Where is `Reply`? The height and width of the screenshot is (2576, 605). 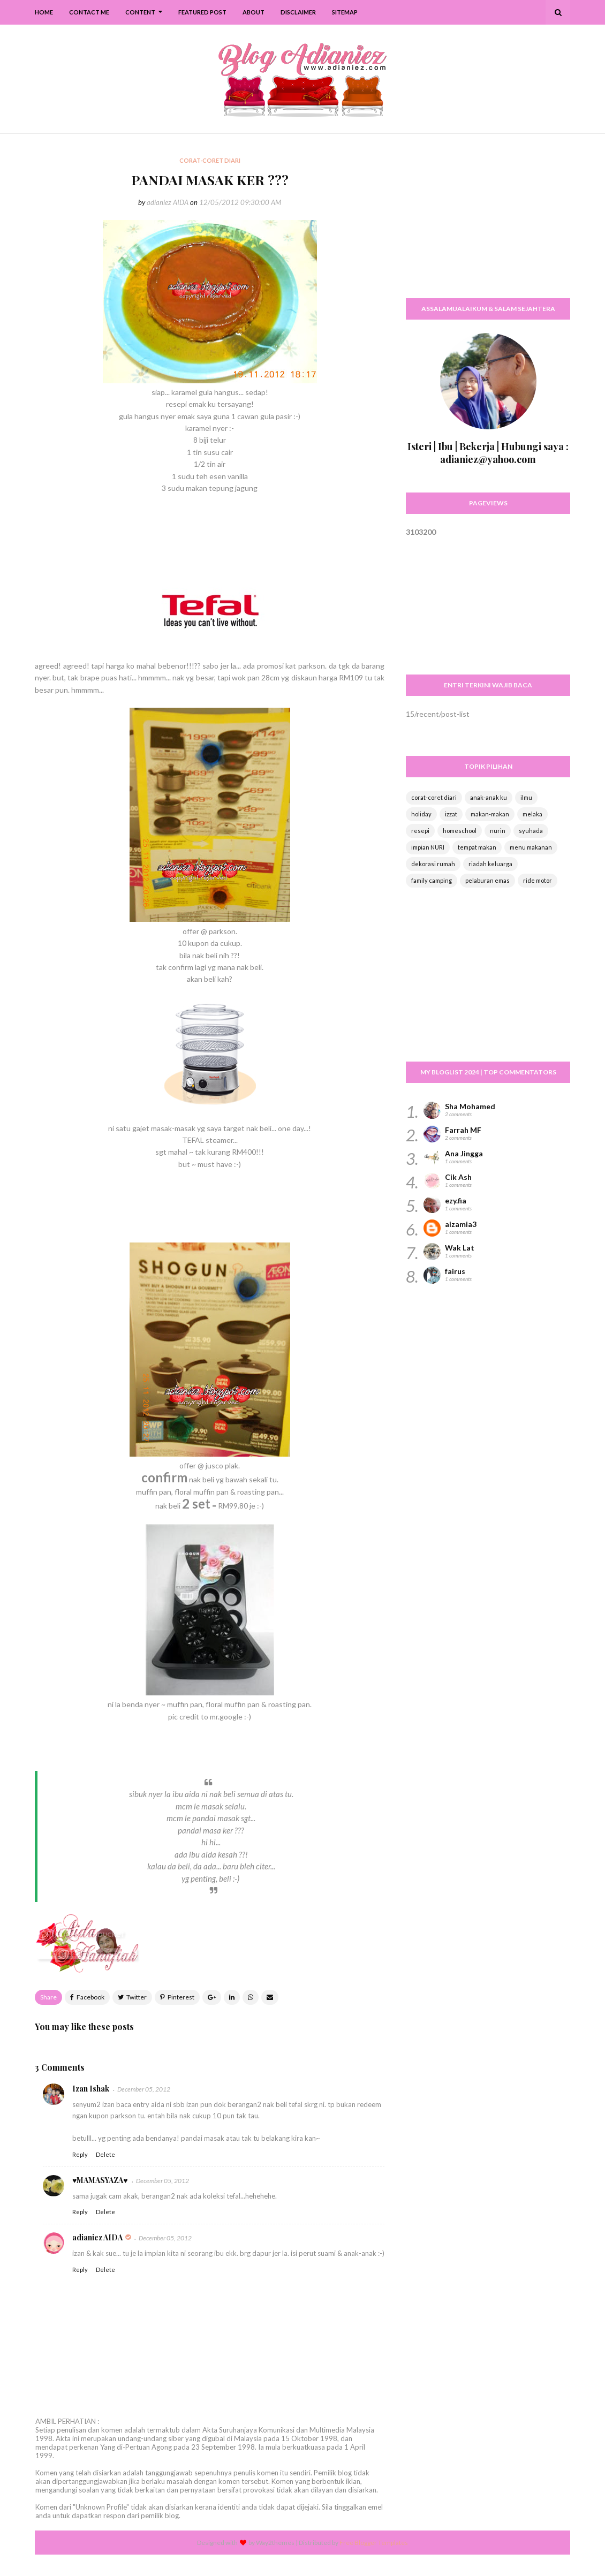
Reply is located at coordinates (80, 2154).